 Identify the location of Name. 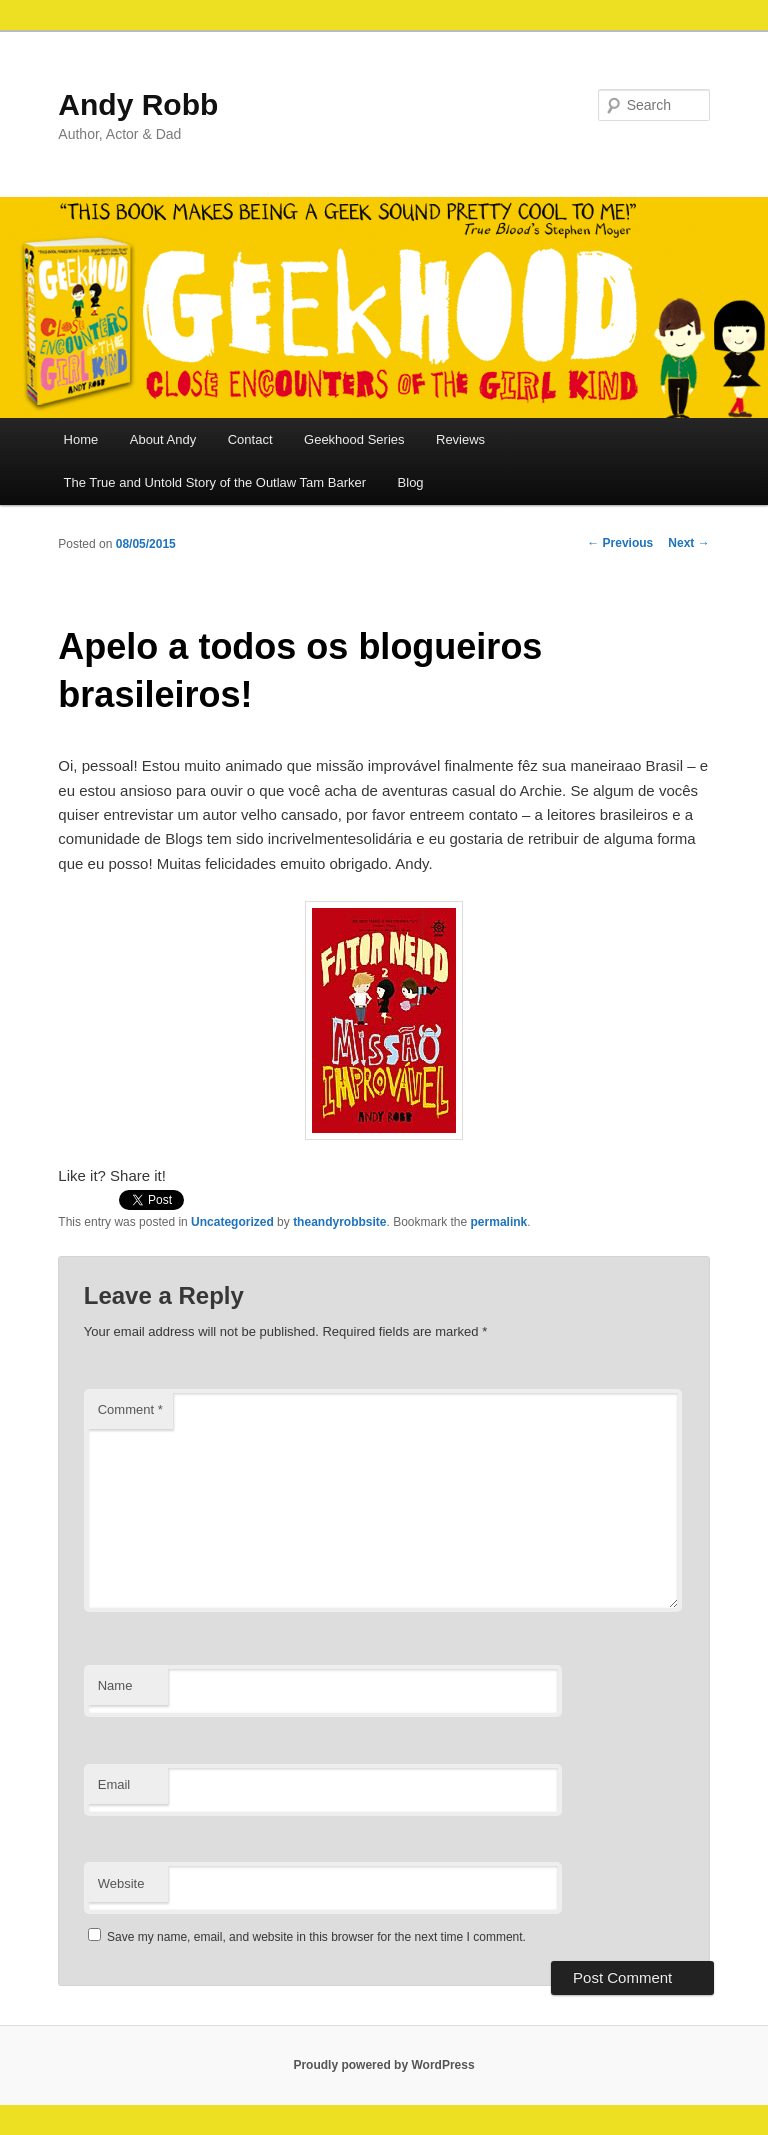
(115, 1685).